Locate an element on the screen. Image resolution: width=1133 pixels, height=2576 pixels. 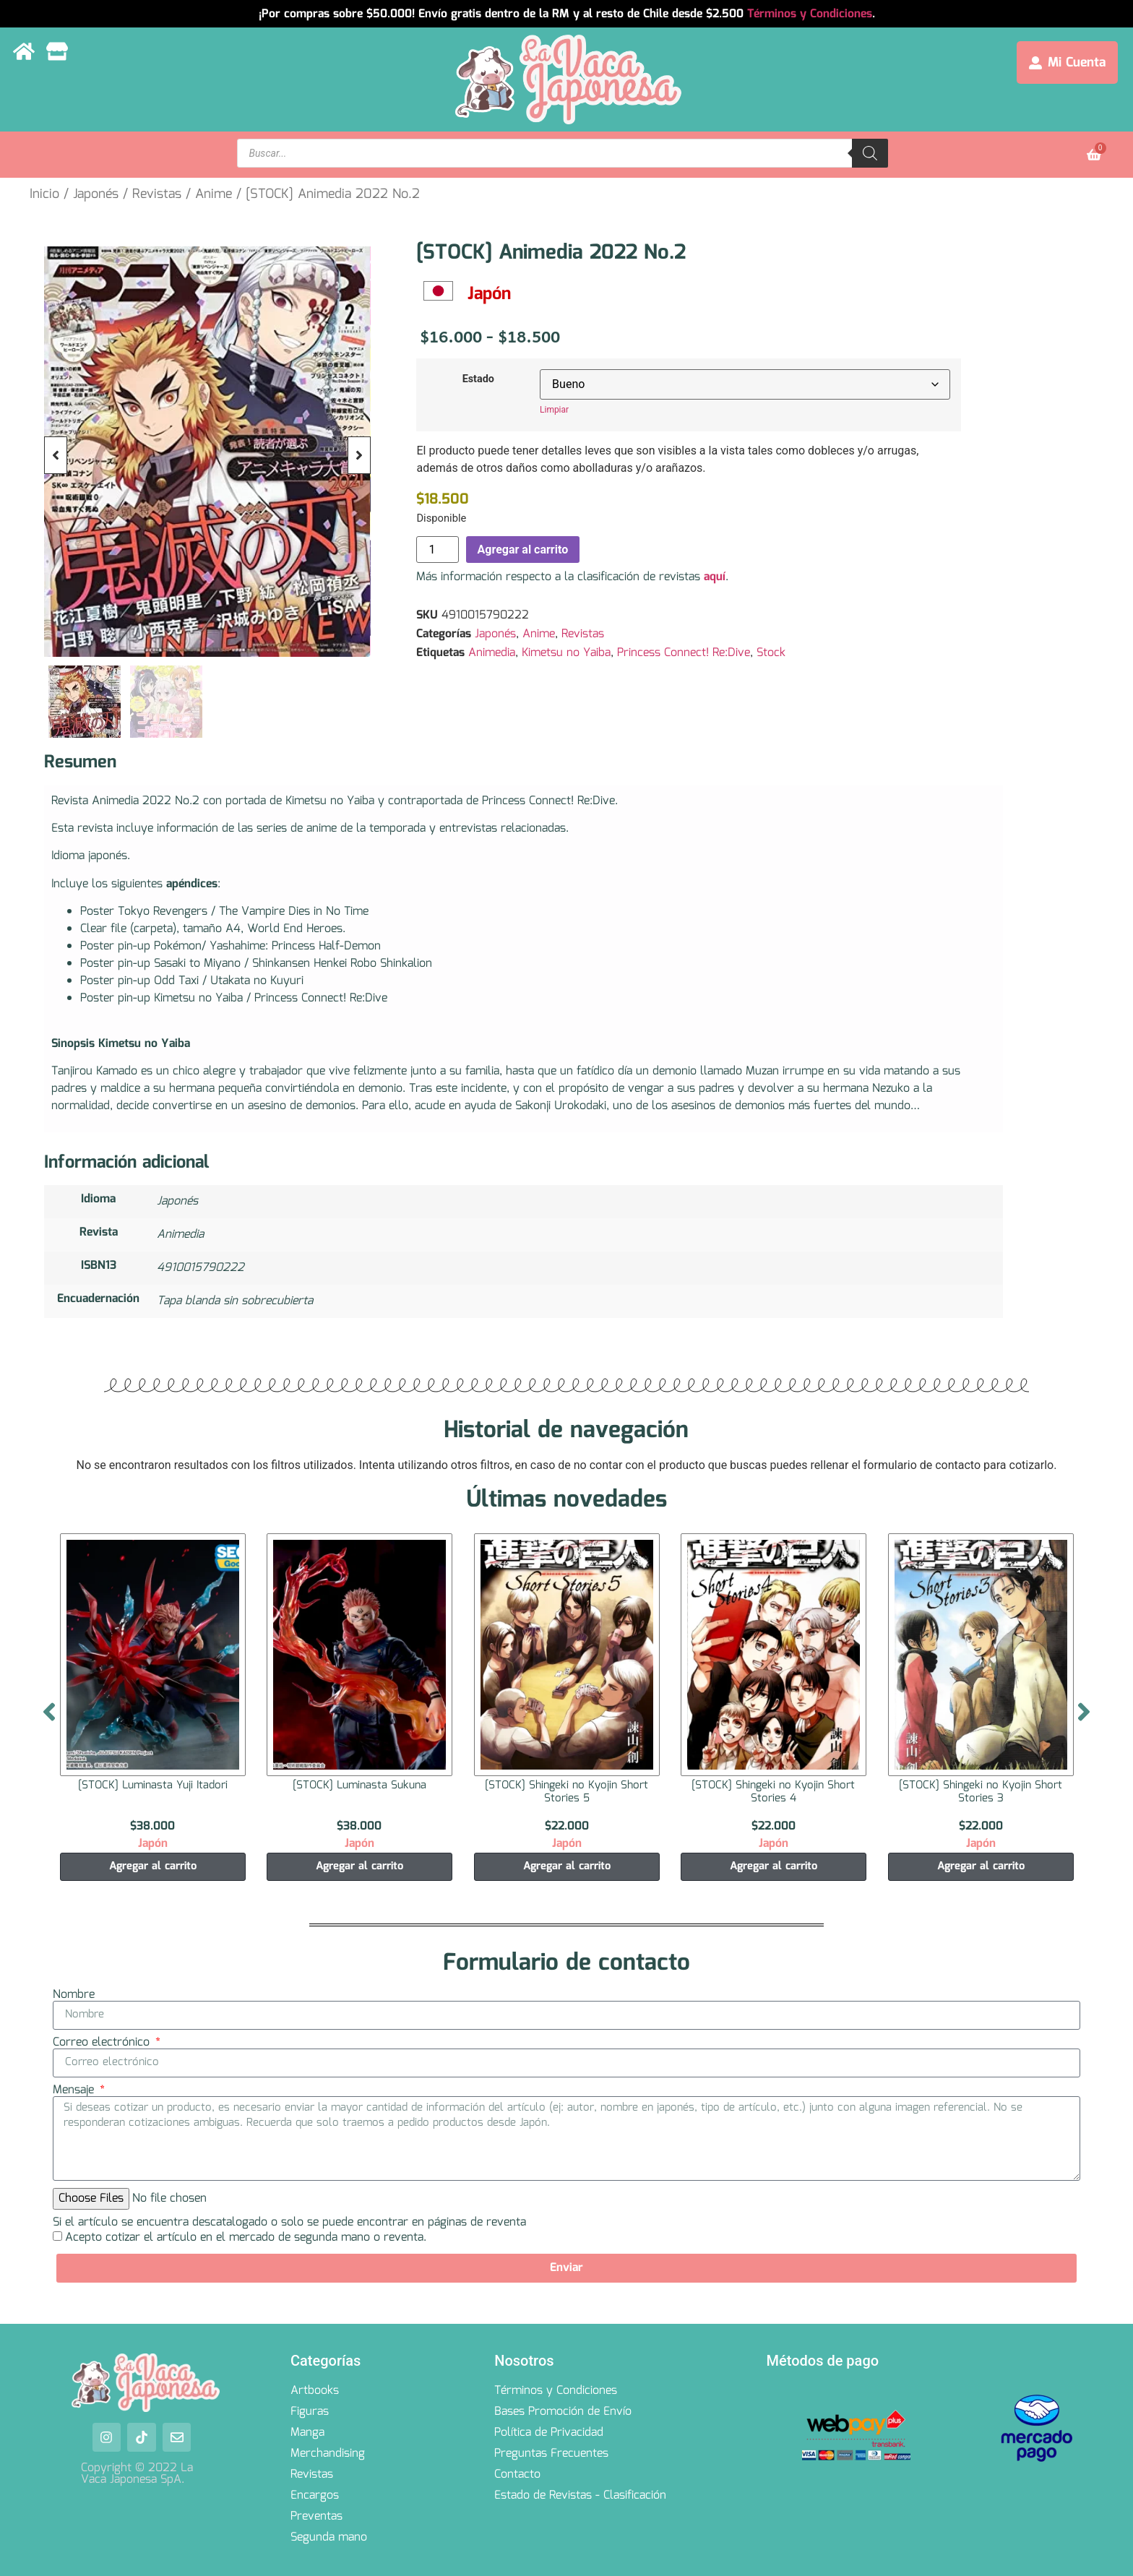
Stock is located at coordinates (771, 653).